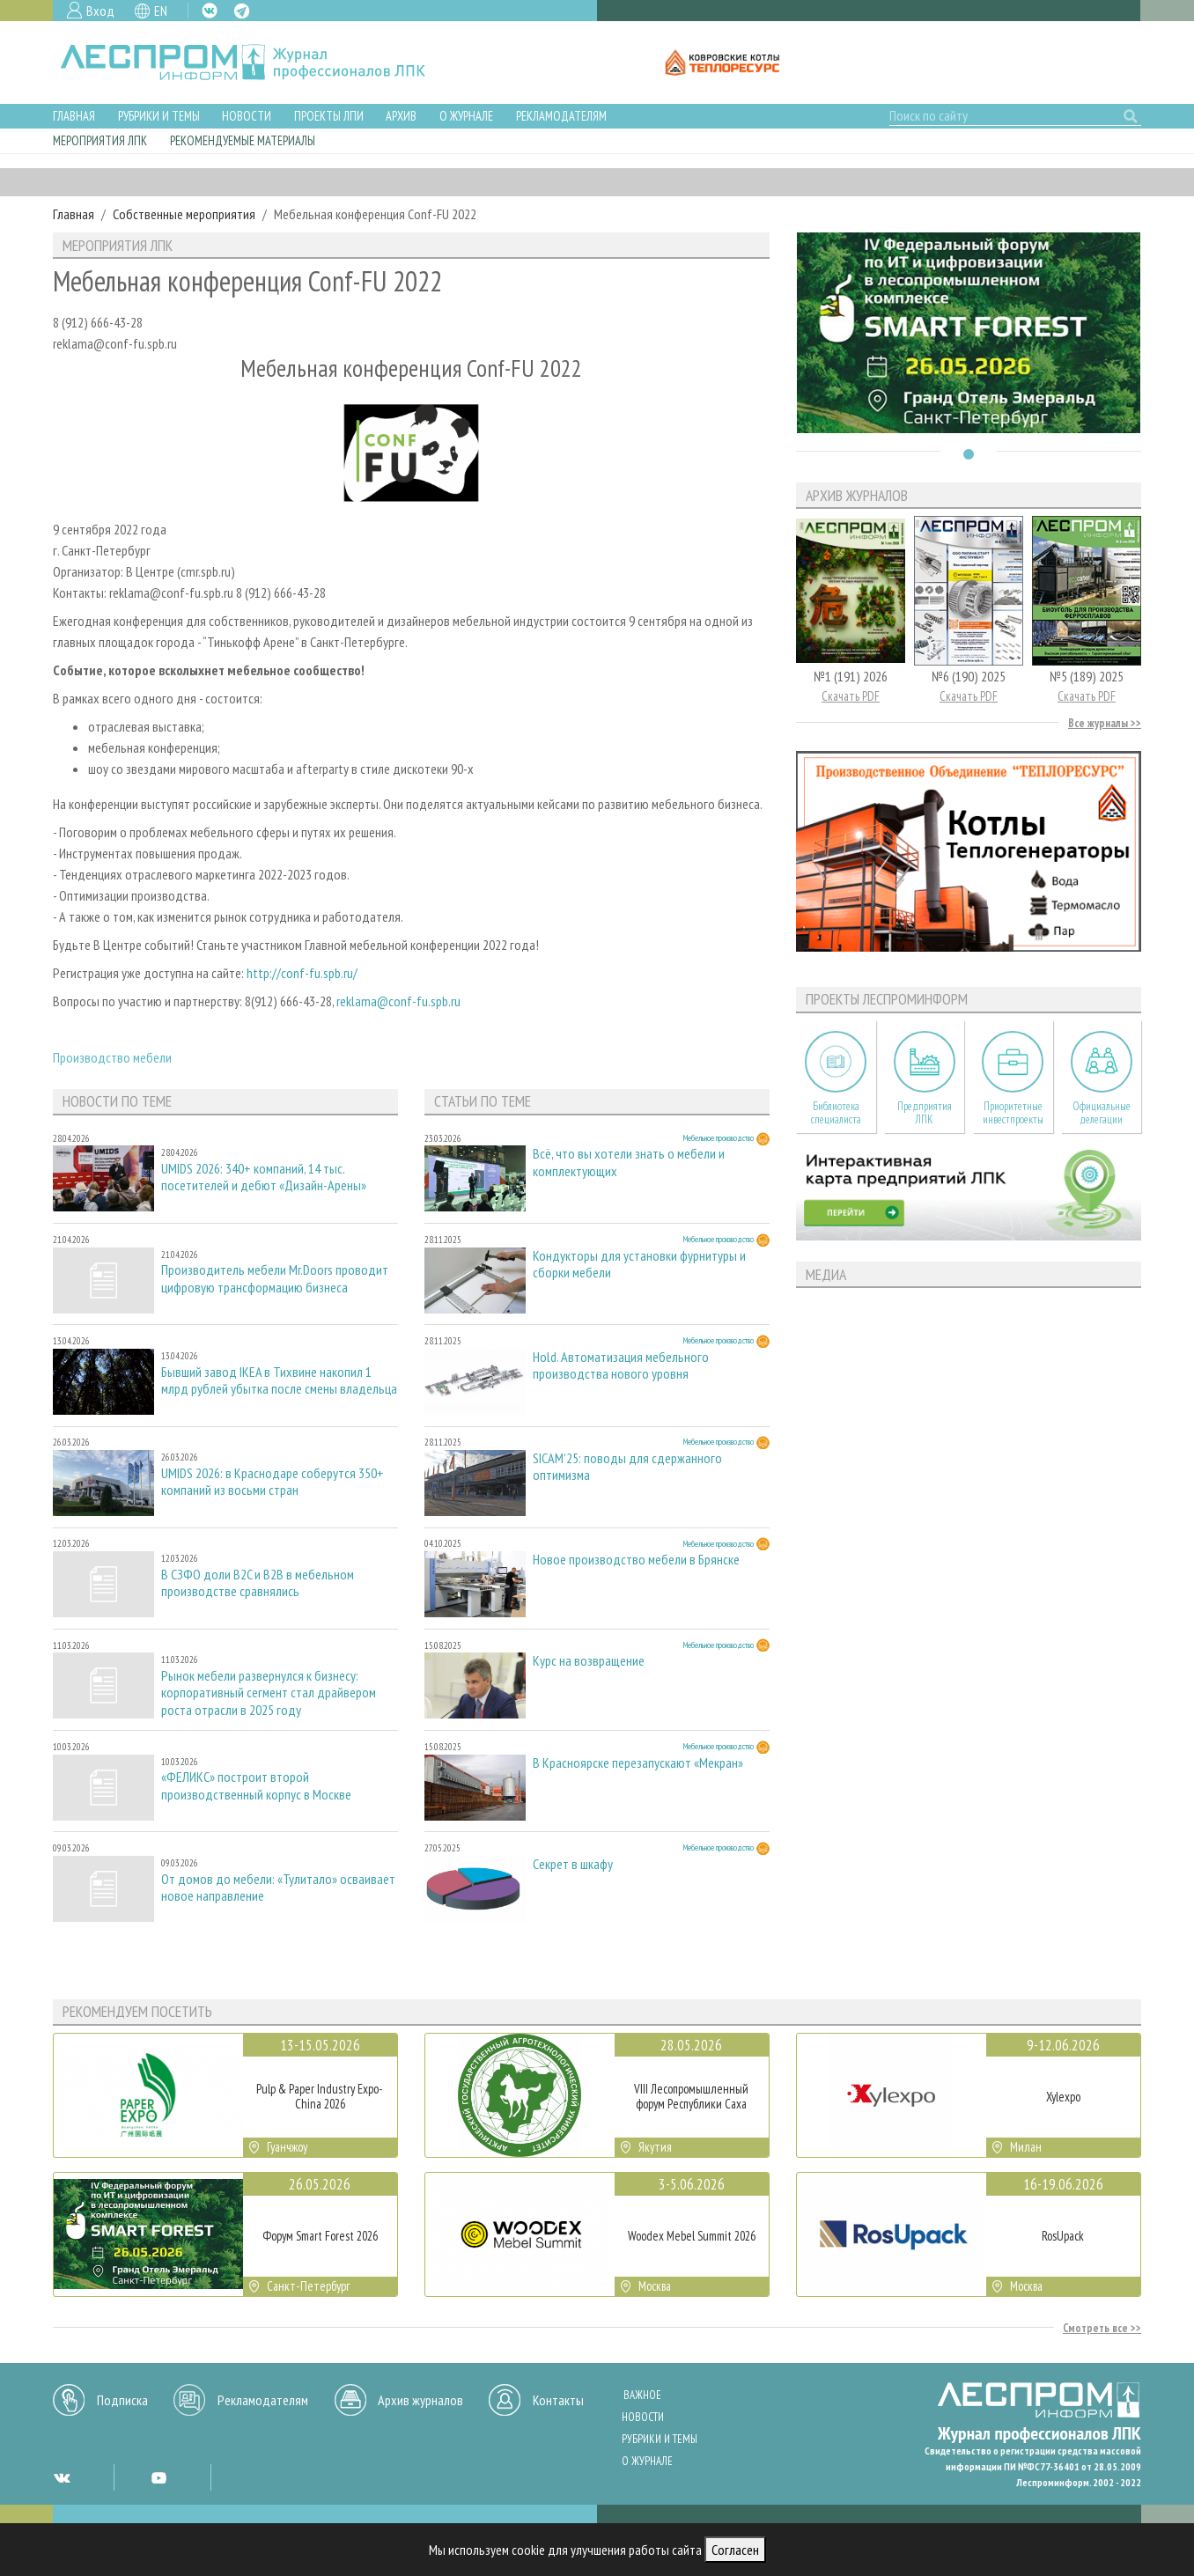 Image resolution: width=1194 pixels, height=2576 pixels. I want to click on http://conf-fu.spb.ru/, so click(302, 973).